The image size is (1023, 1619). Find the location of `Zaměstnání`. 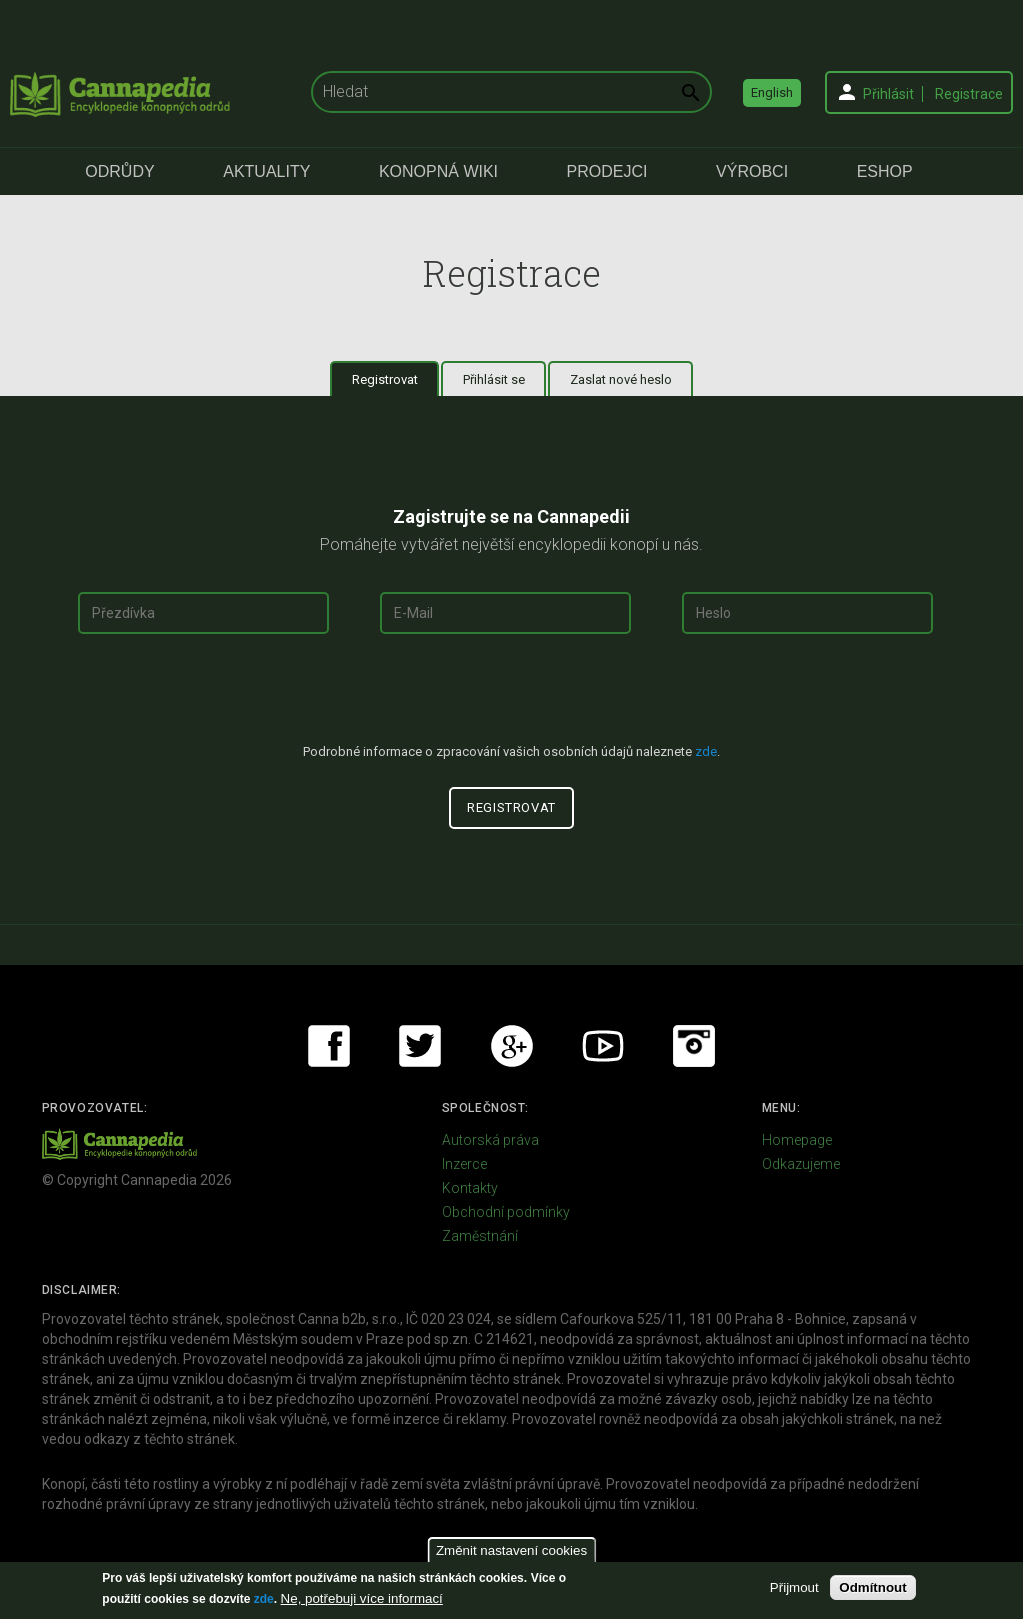

Zaměstnání is located at coordinates (480, 1236).